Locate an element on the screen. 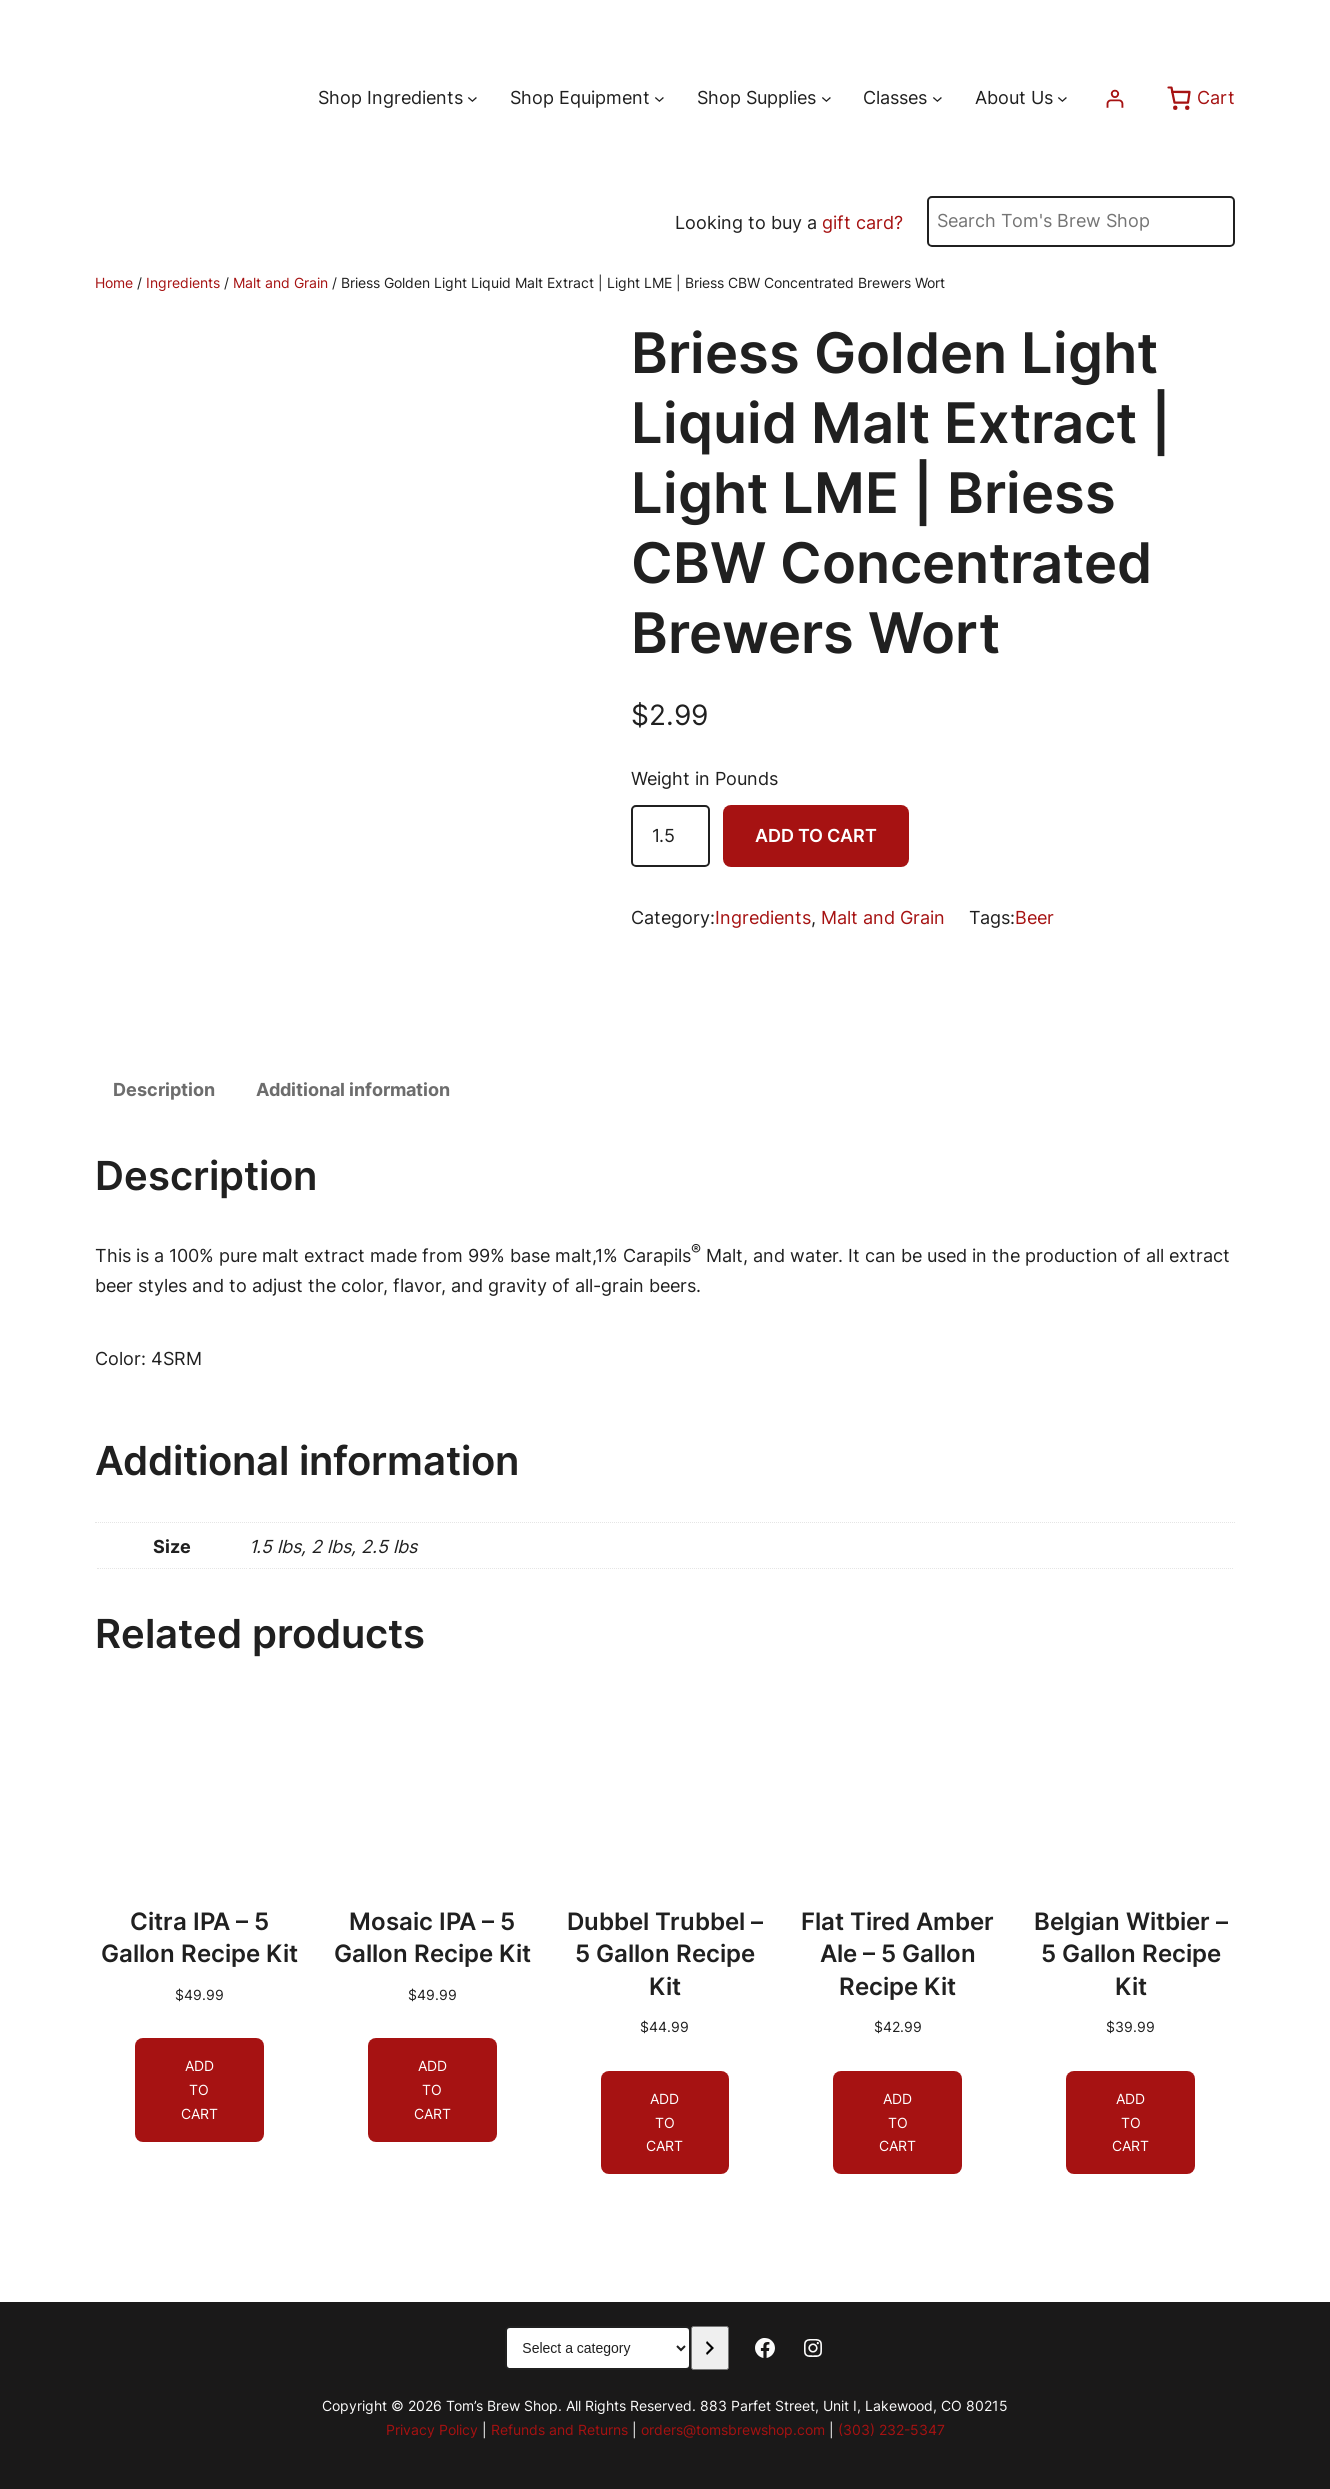 The width and height of the screenshot is (1330, 2489). [Add to cart: “Belgian Witbier - 5 Gallon Recipe Kit”] is located at coordinates (1130, 2121).